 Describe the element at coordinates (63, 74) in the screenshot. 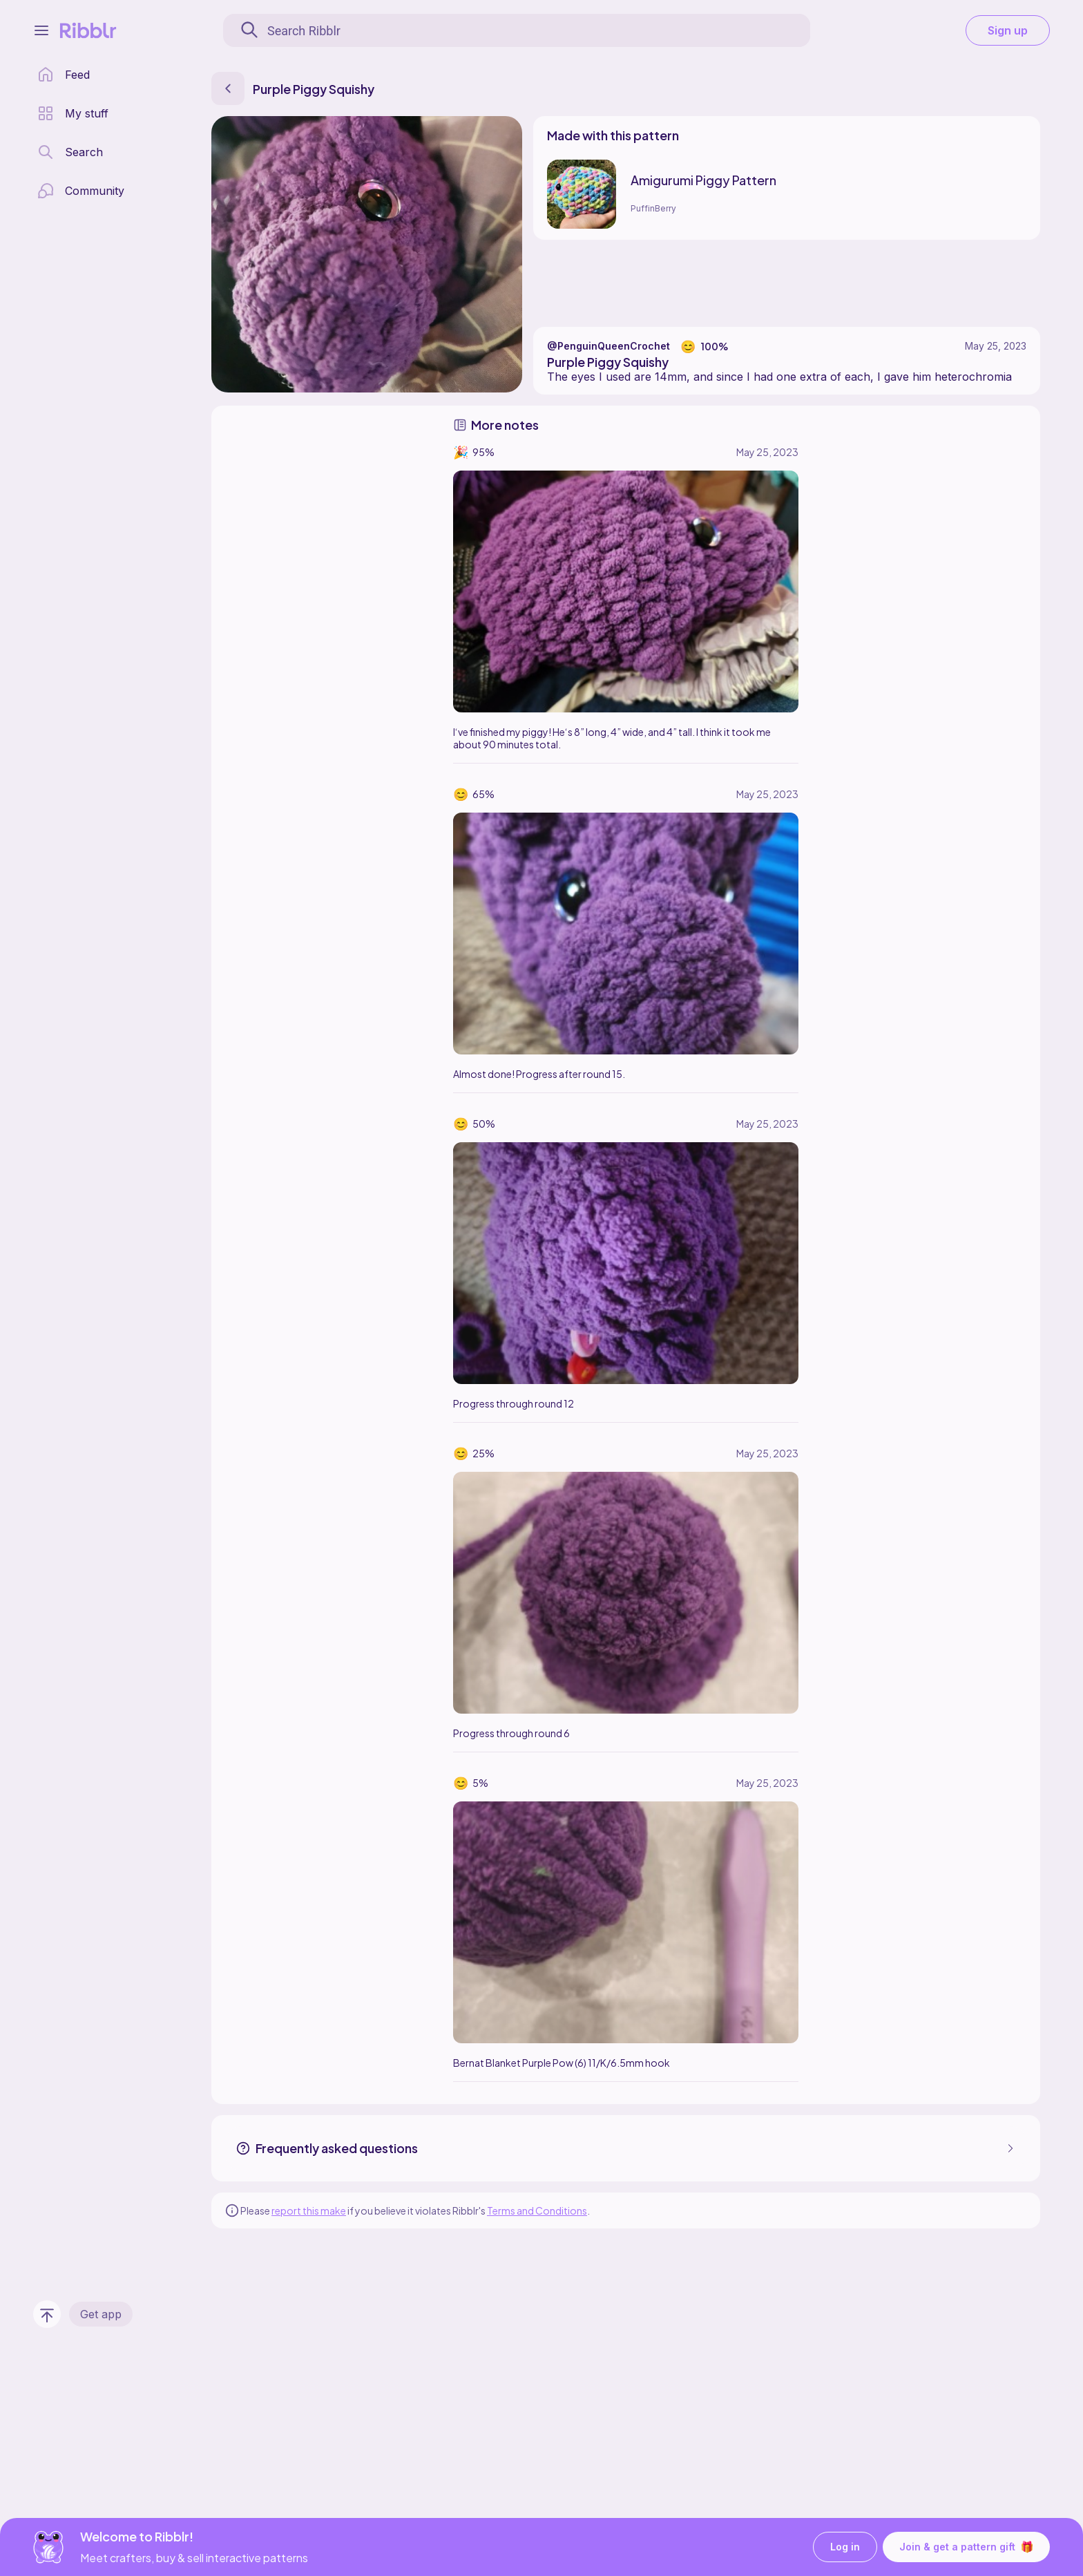

I see `[home page]` at that location.